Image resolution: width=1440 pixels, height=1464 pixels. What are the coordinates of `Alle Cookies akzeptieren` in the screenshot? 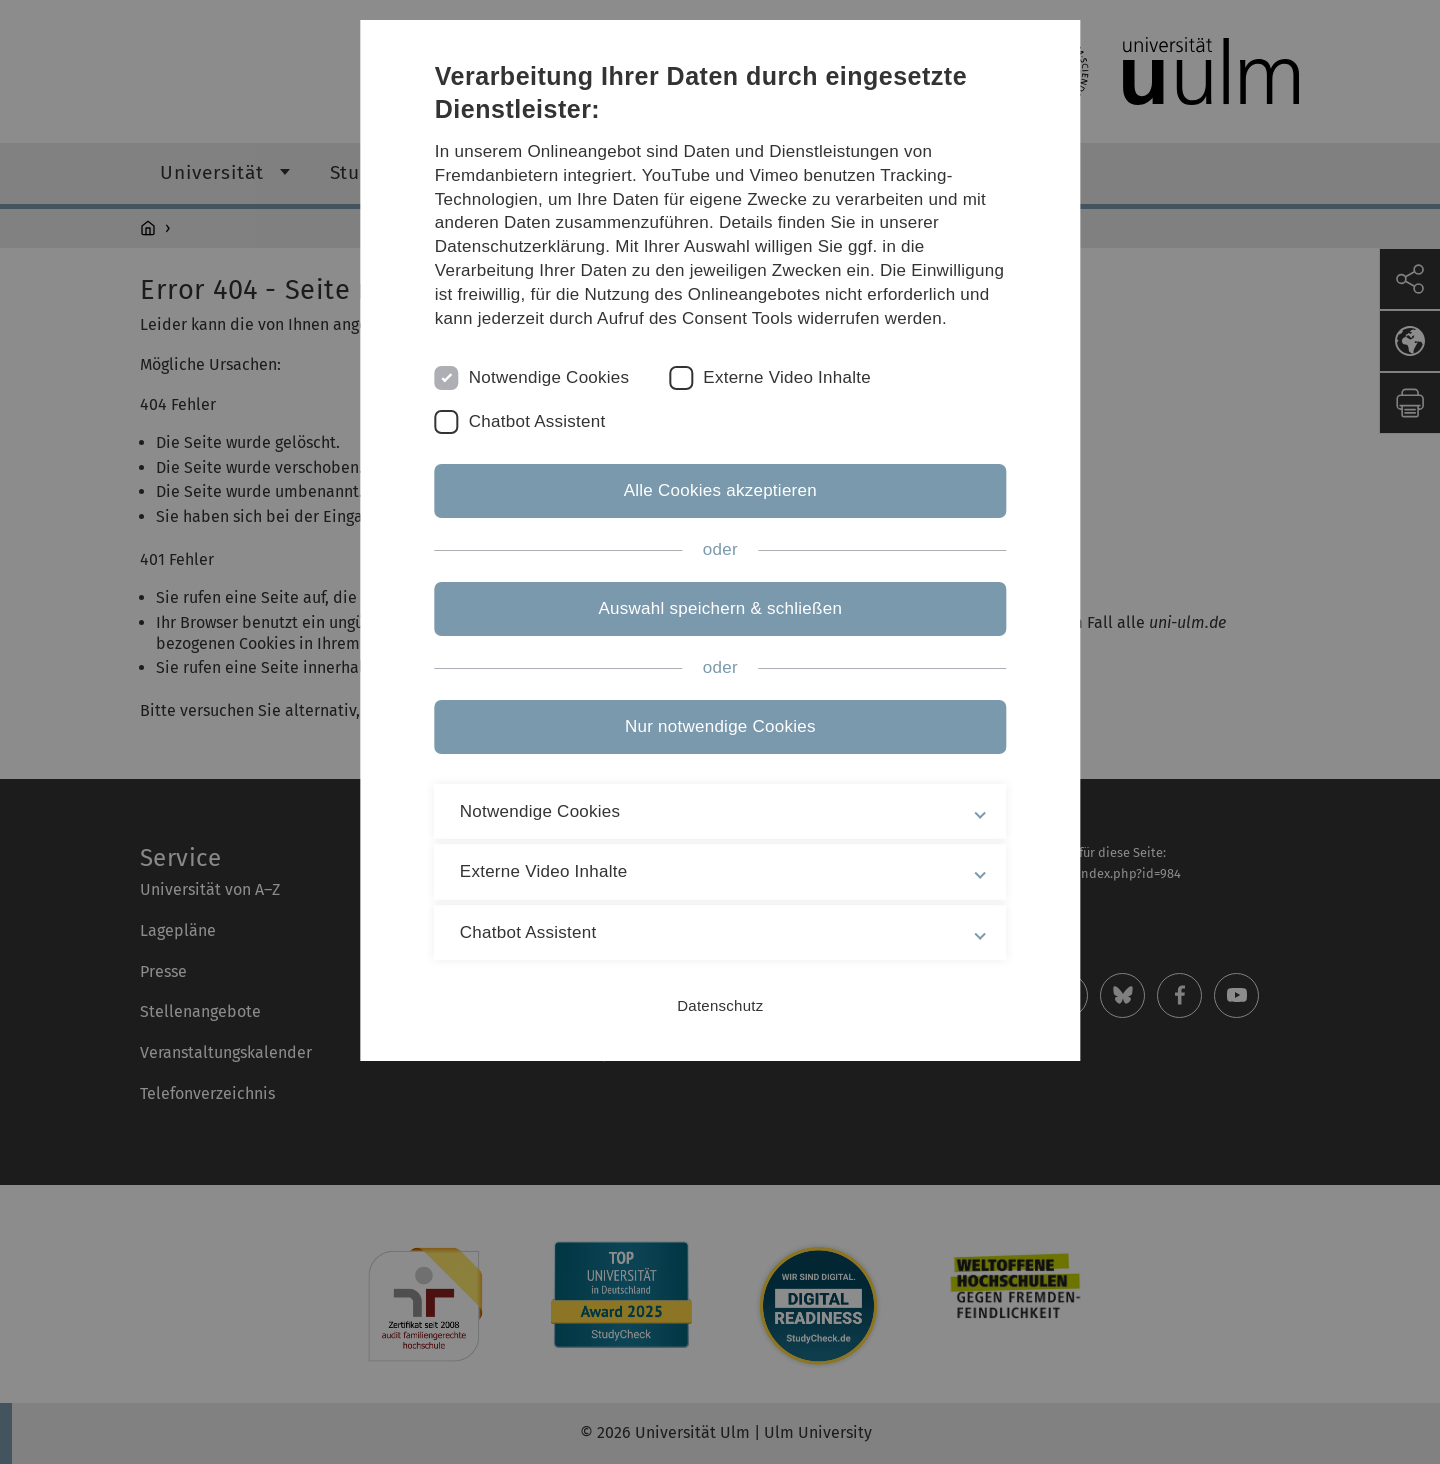 It's located at (719, 490).